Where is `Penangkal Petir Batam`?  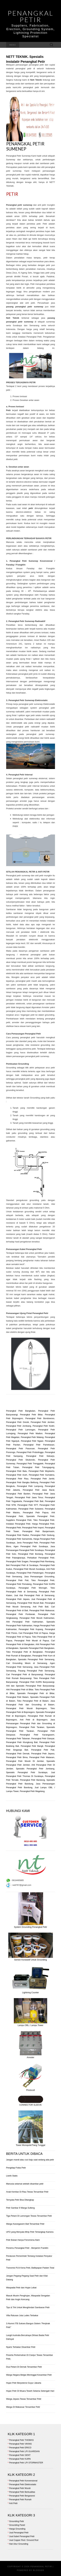 Penangkal Petir Batam is located at coordinates (17, 1697).